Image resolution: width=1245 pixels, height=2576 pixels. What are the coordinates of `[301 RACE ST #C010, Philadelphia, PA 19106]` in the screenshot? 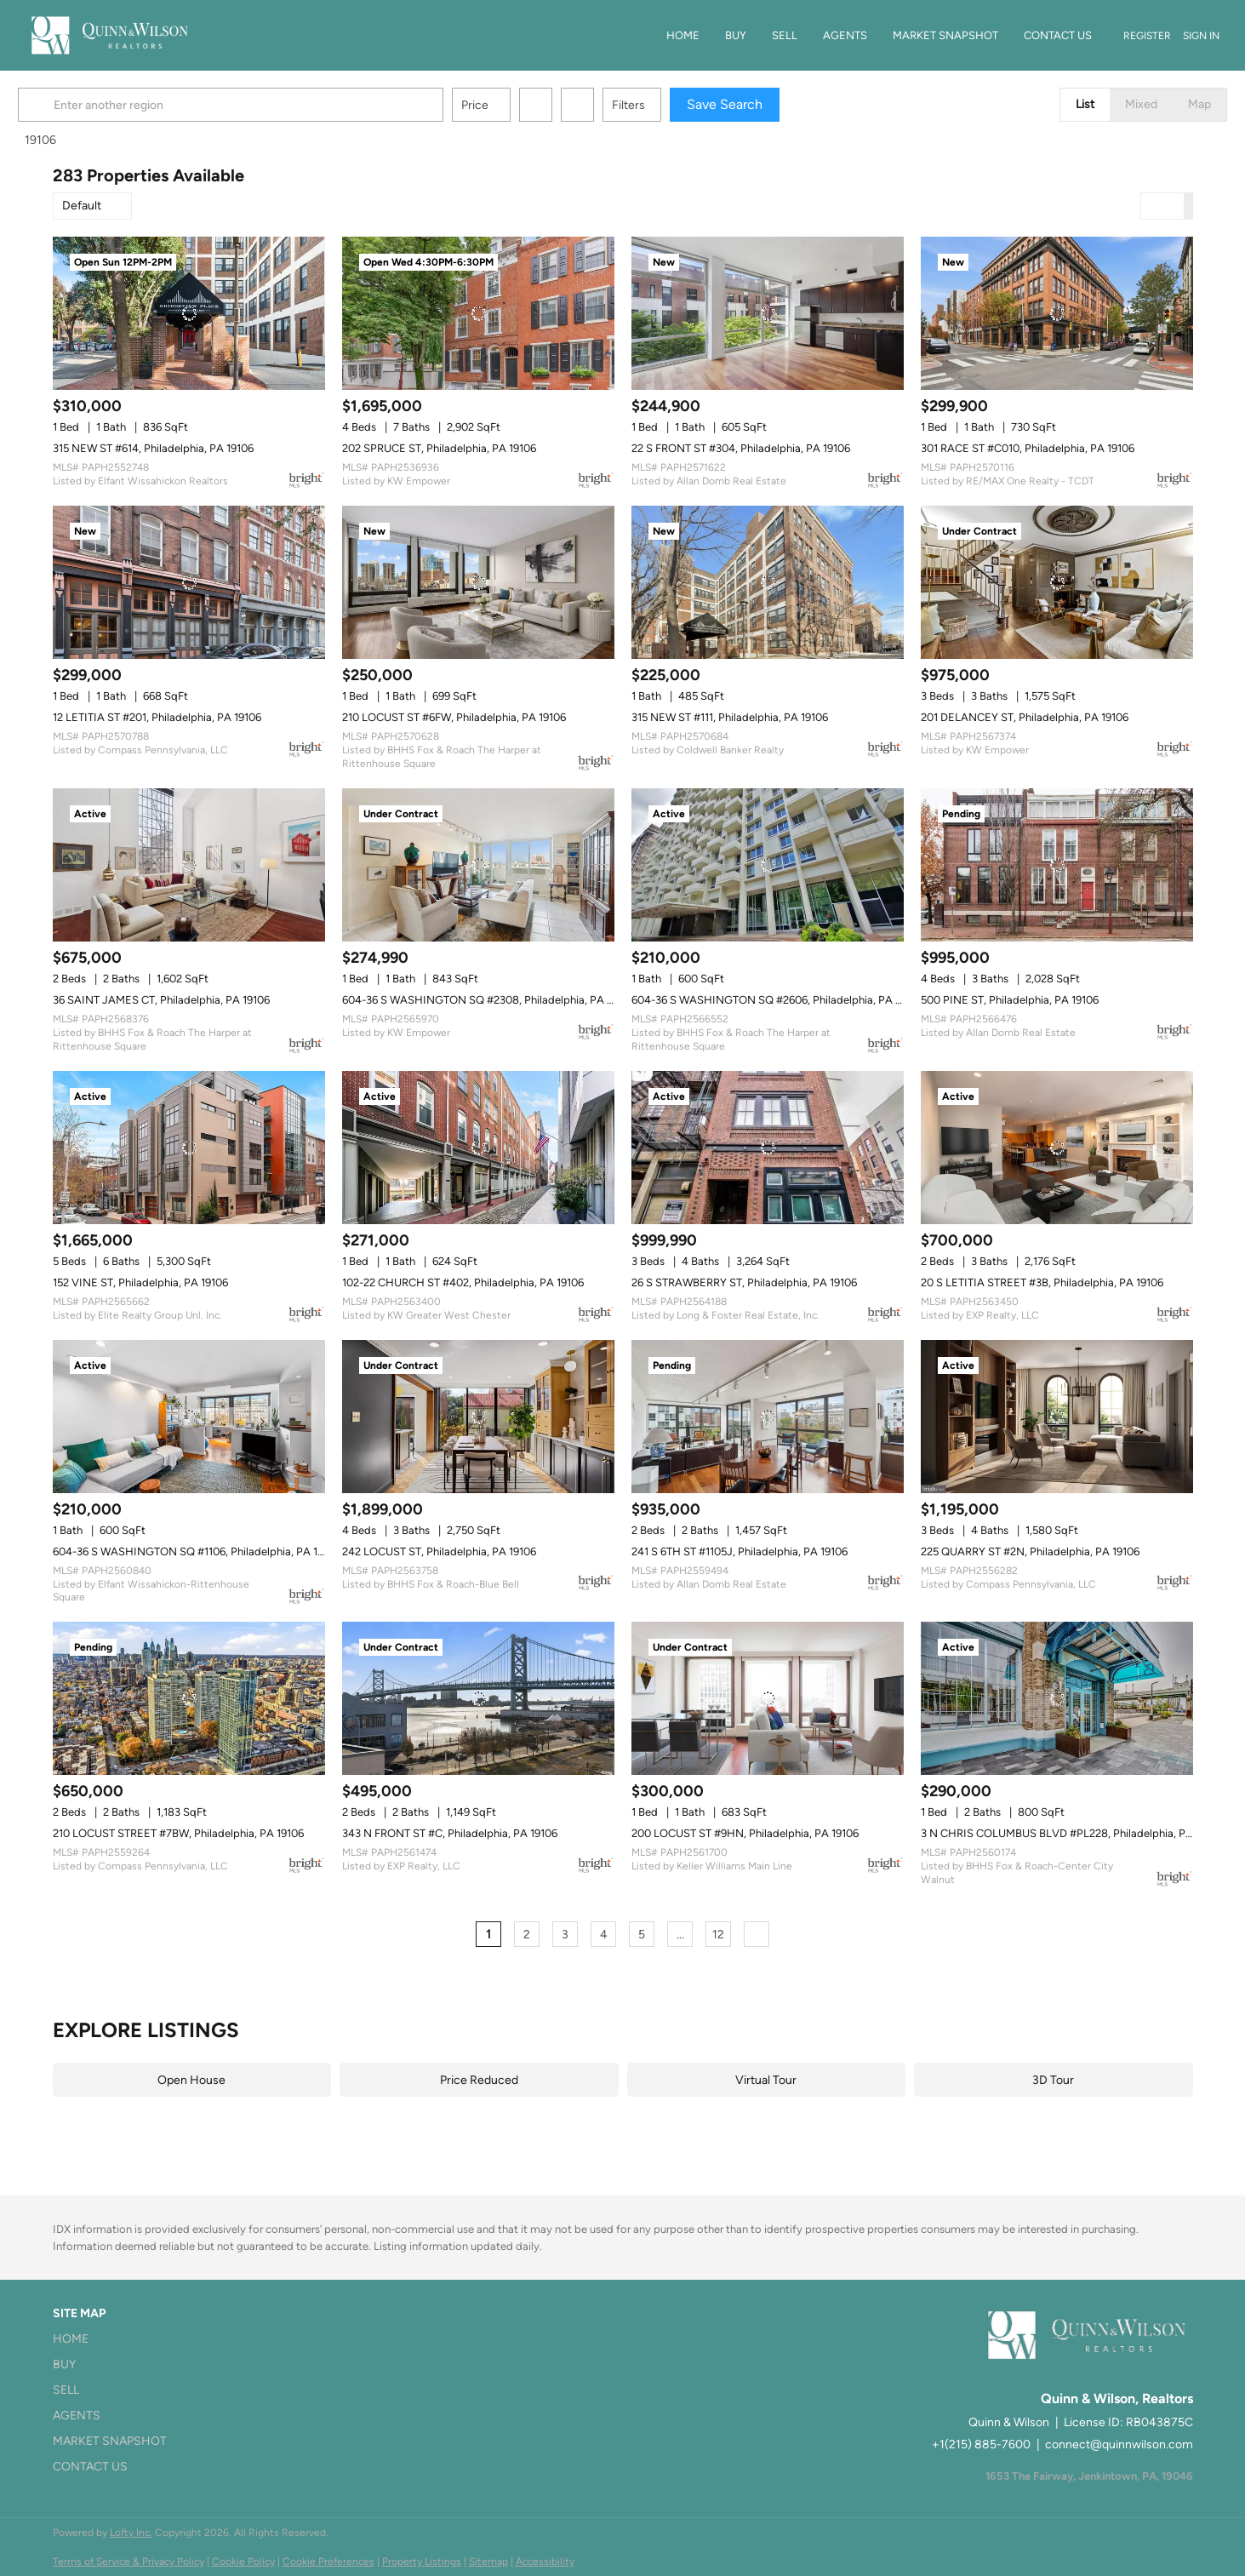 It's located at (1057, 313).